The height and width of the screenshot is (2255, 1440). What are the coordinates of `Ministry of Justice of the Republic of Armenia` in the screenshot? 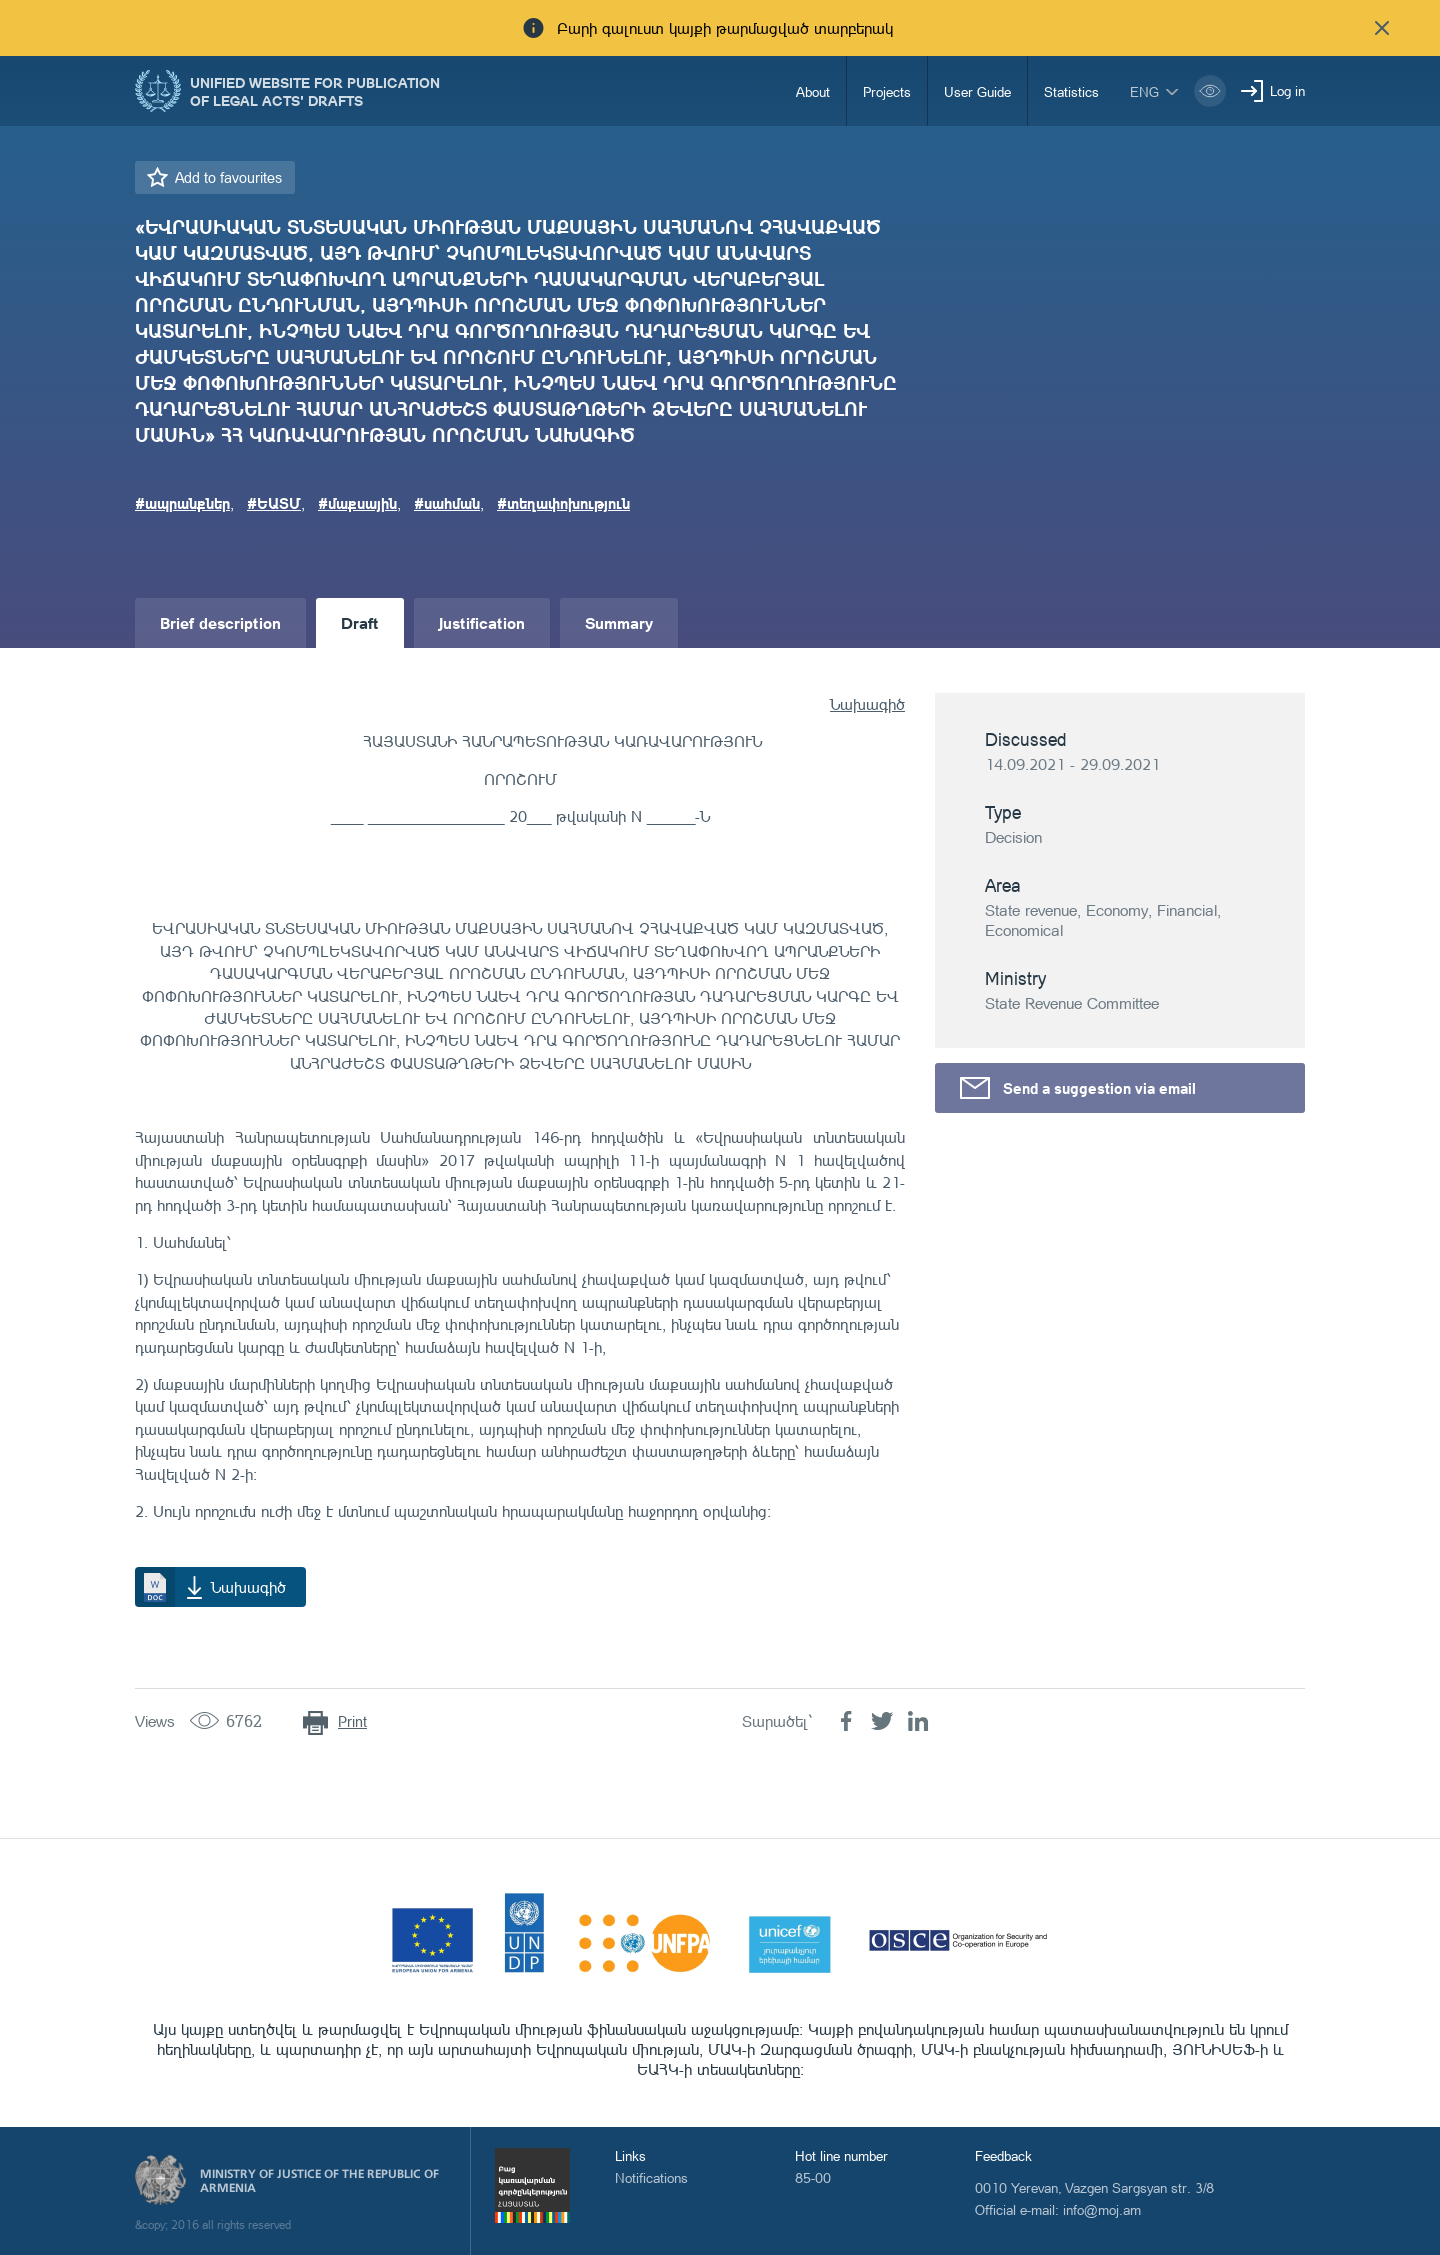 It's located at (319, 2181).